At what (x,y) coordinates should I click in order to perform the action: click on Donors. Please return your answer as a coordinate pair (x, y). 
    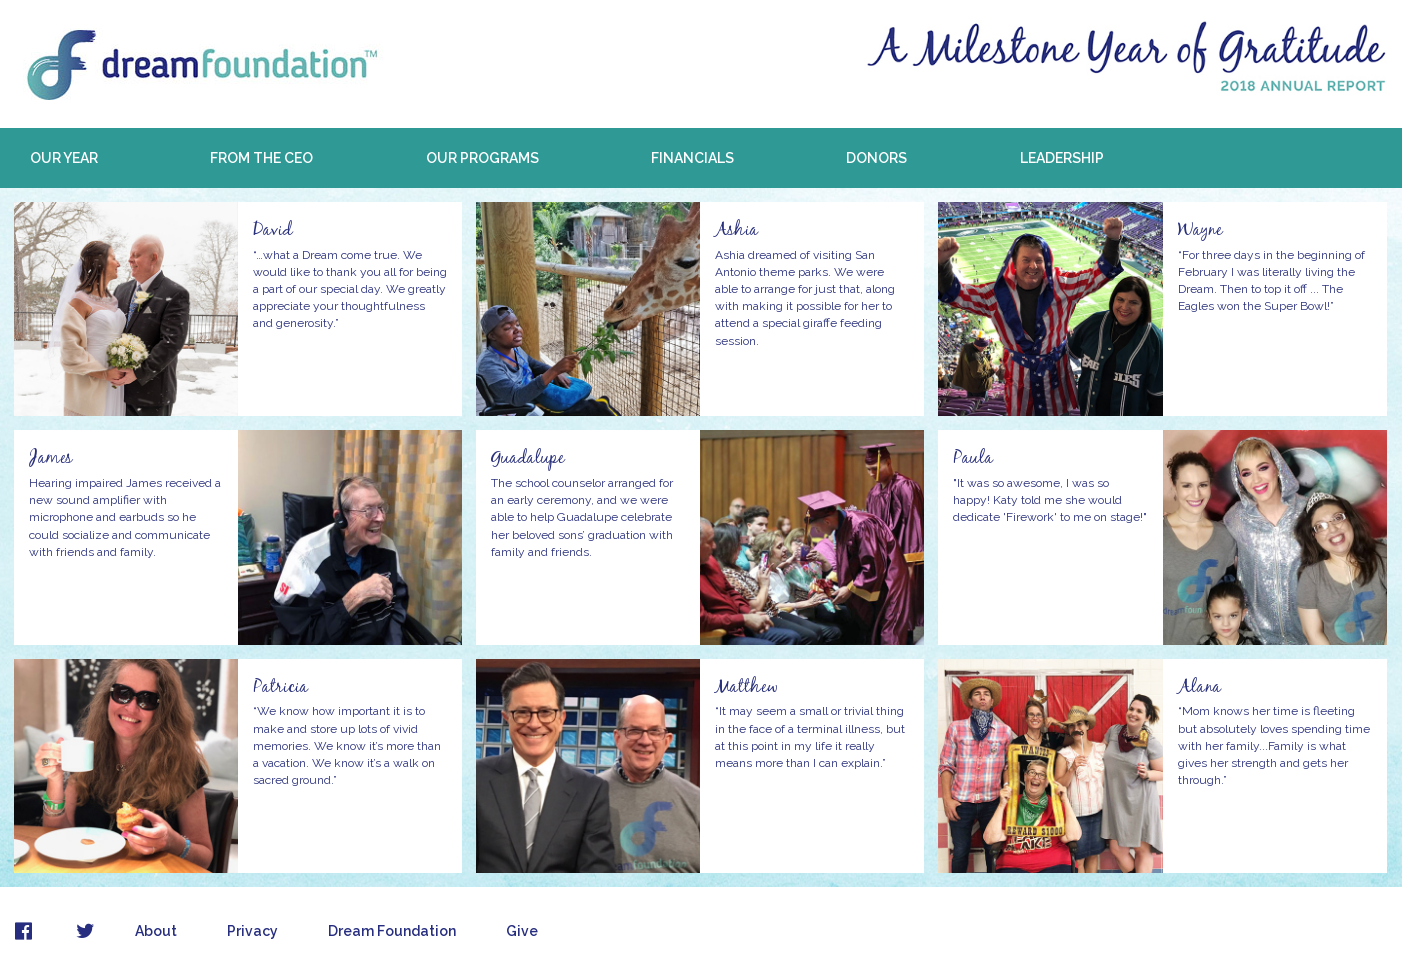
    Looking at the image, I should click on (876, 158).